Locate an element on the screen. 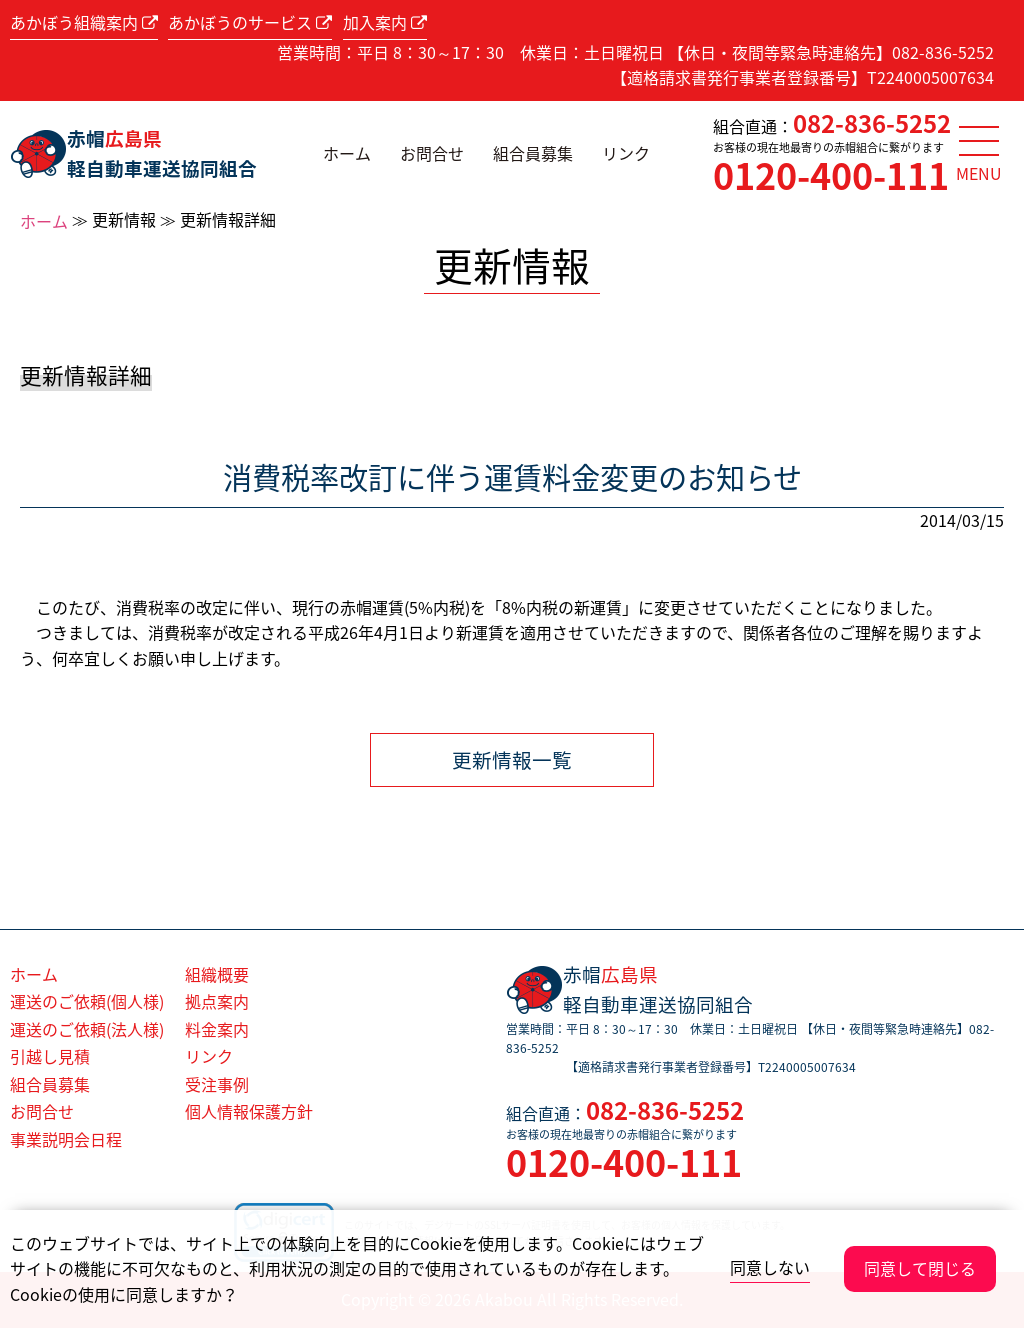  組織概要 is located at coordinates (217, 974).